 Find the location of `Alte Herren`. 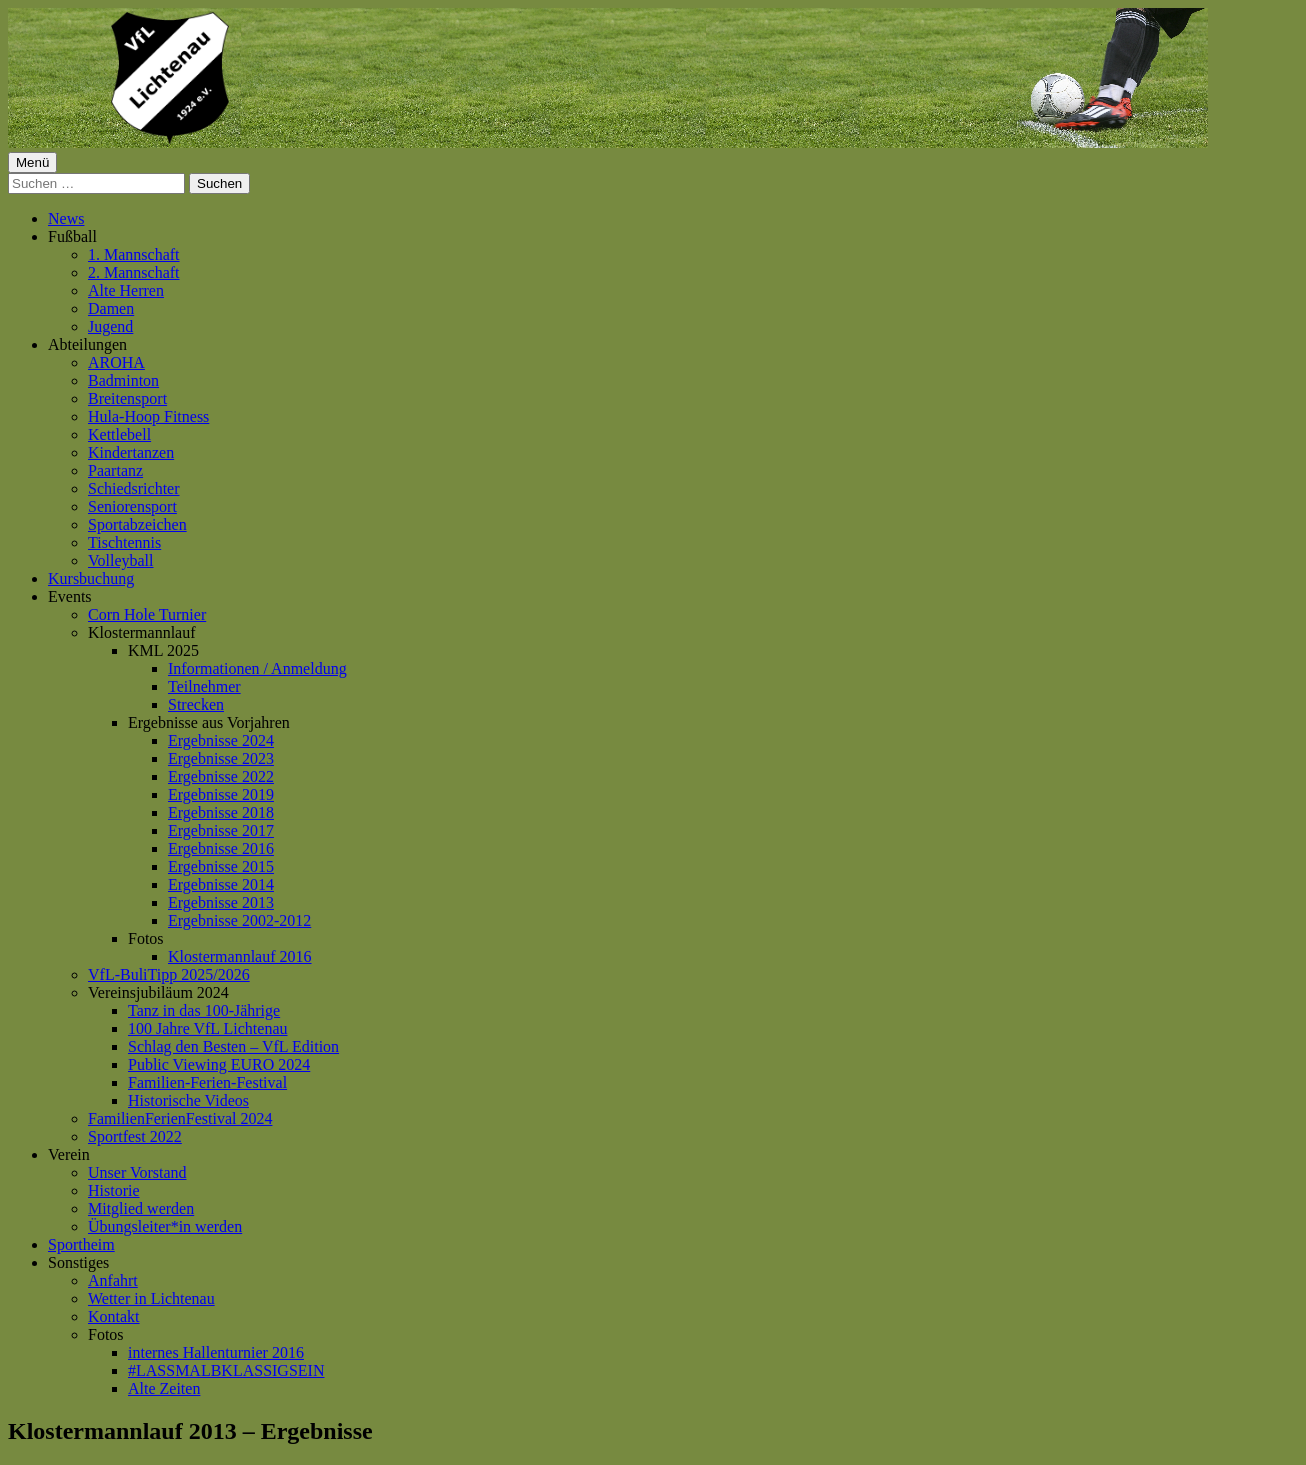

Alte Herren is located at coordinates (126, 290).